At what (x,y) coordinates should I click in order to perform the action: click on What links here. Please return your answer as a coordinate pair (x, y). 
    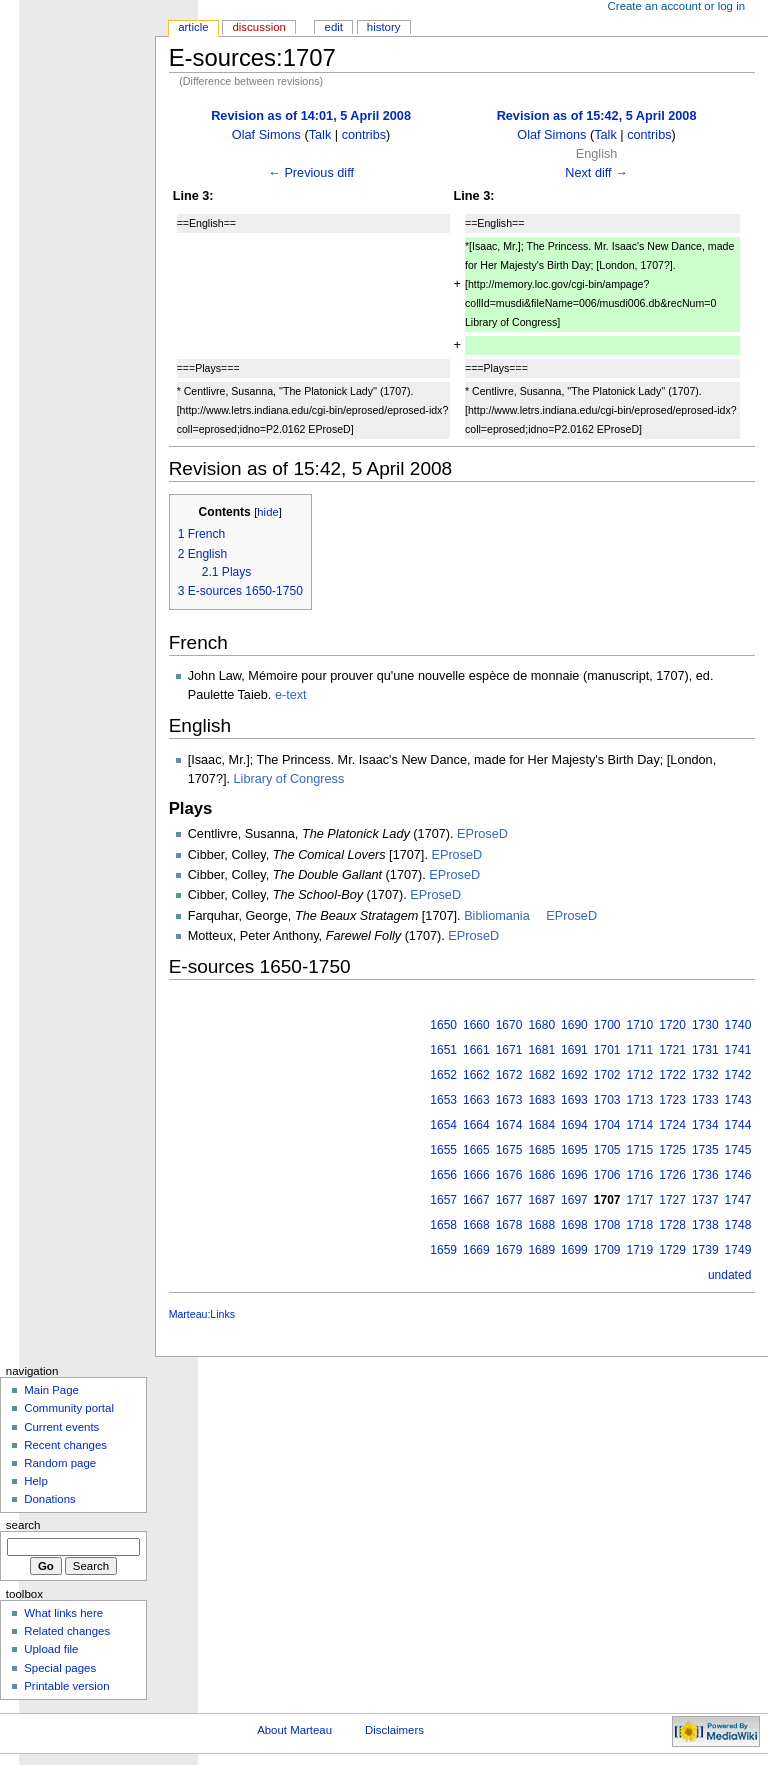
    Looking at the image, I should click on (63, 1613).